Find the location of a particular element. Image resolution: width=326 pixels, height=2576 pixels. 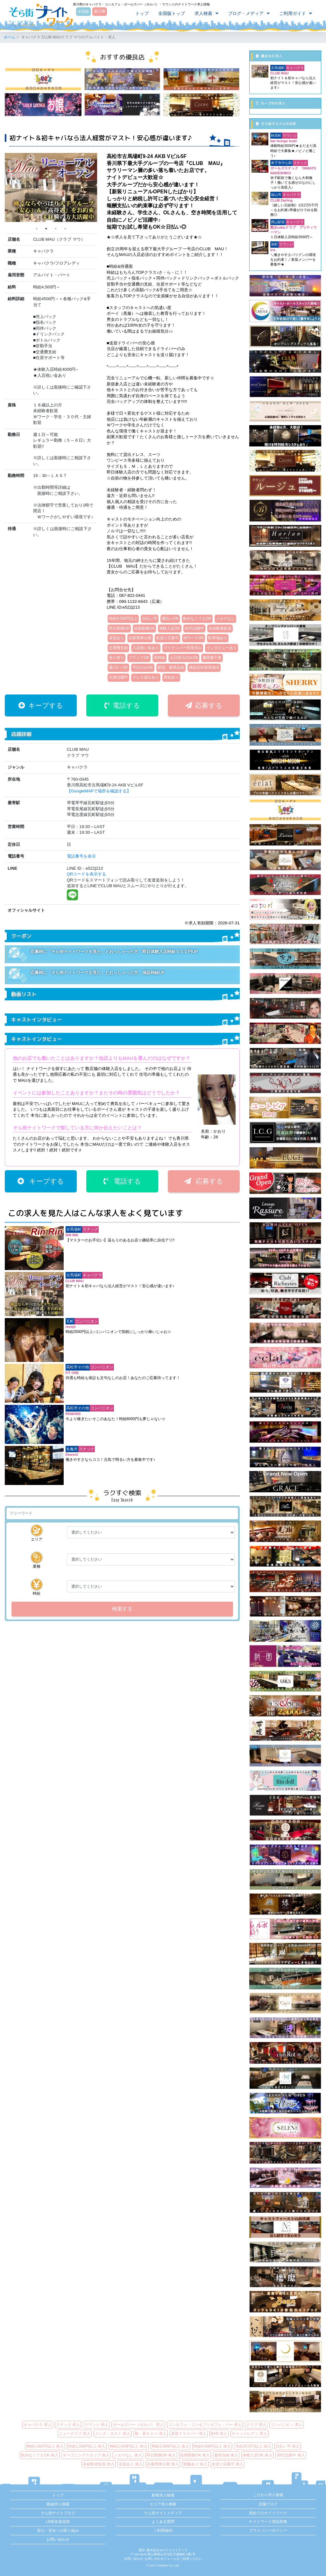

ブランクOK is located at coordinates (139, 657).